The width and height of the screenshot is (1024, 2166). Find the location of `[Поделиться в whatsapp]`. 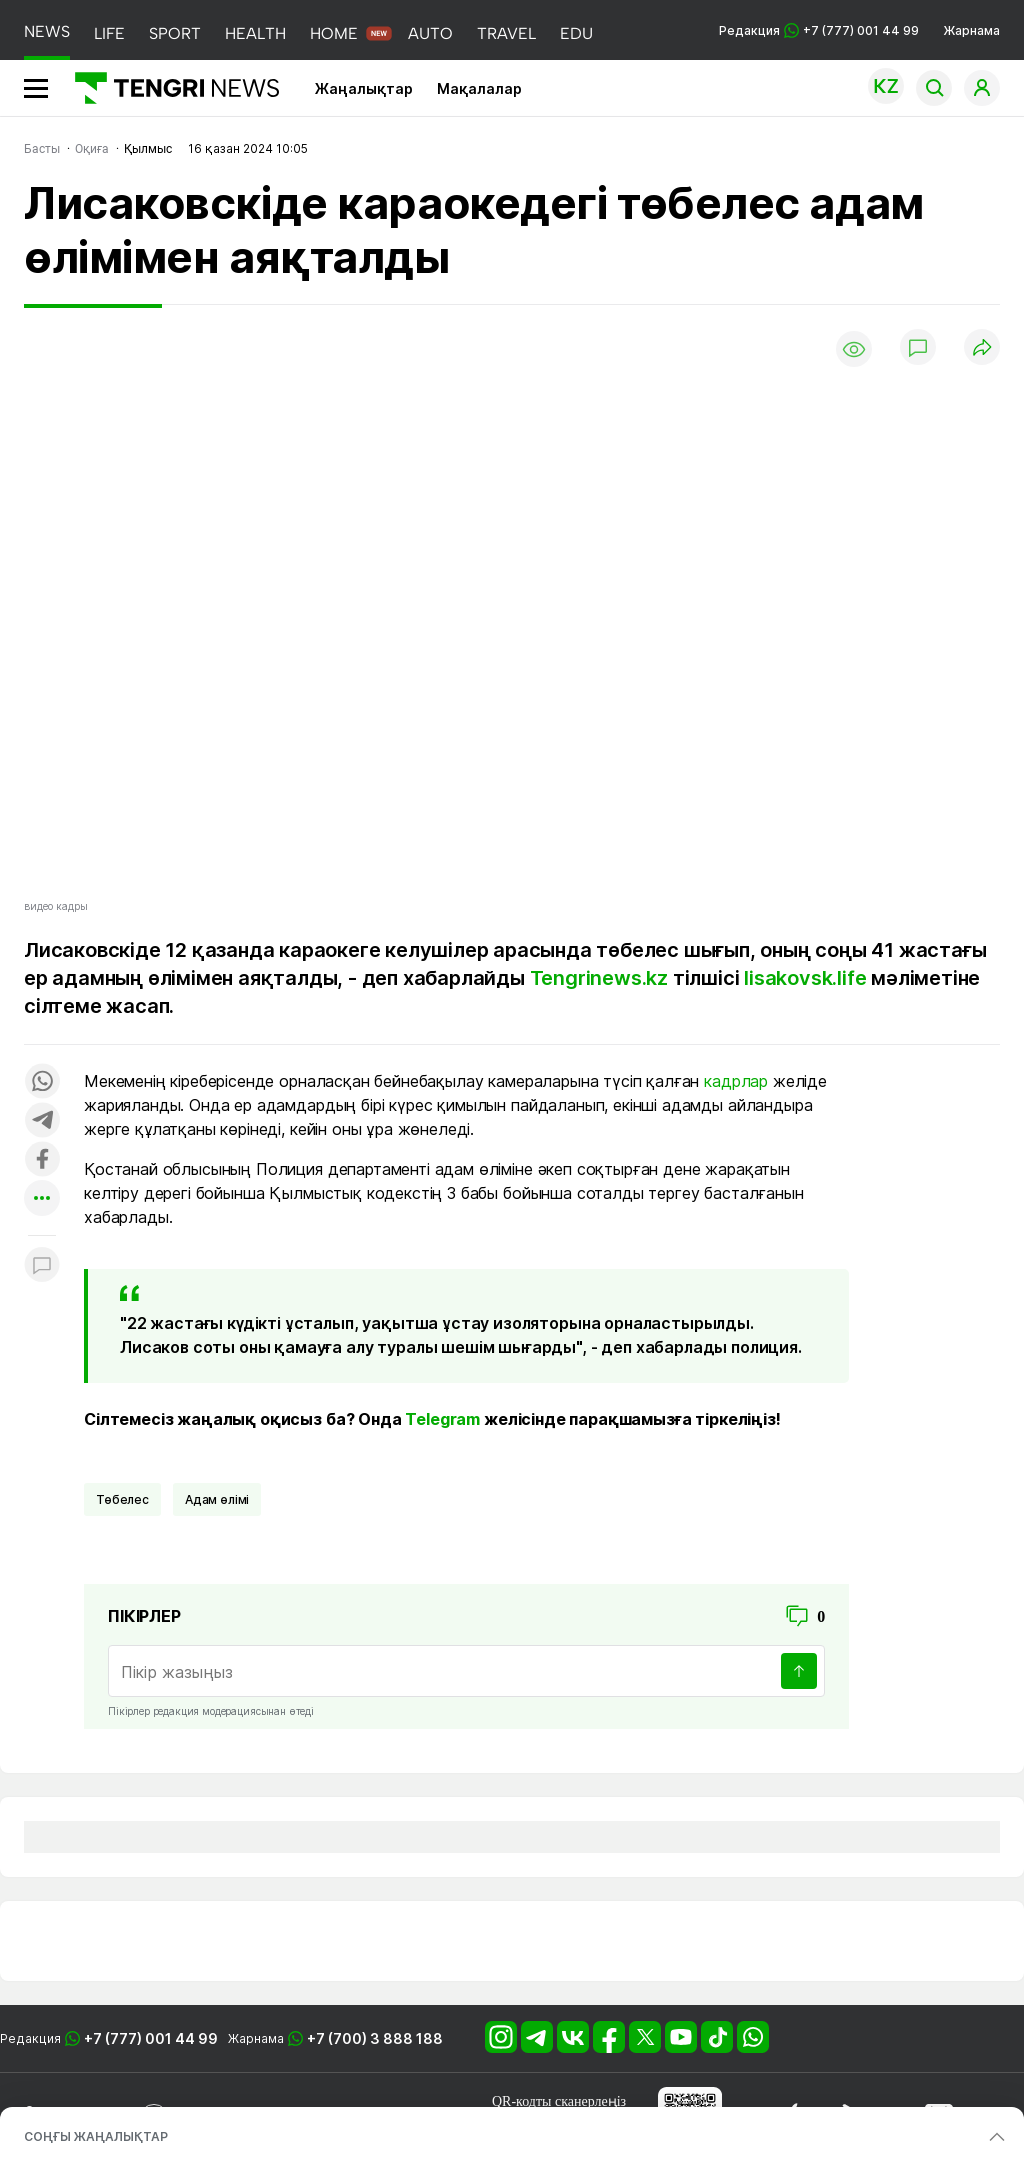

[Поделиться в whatsapp] is located at coordinates (42, 1082).